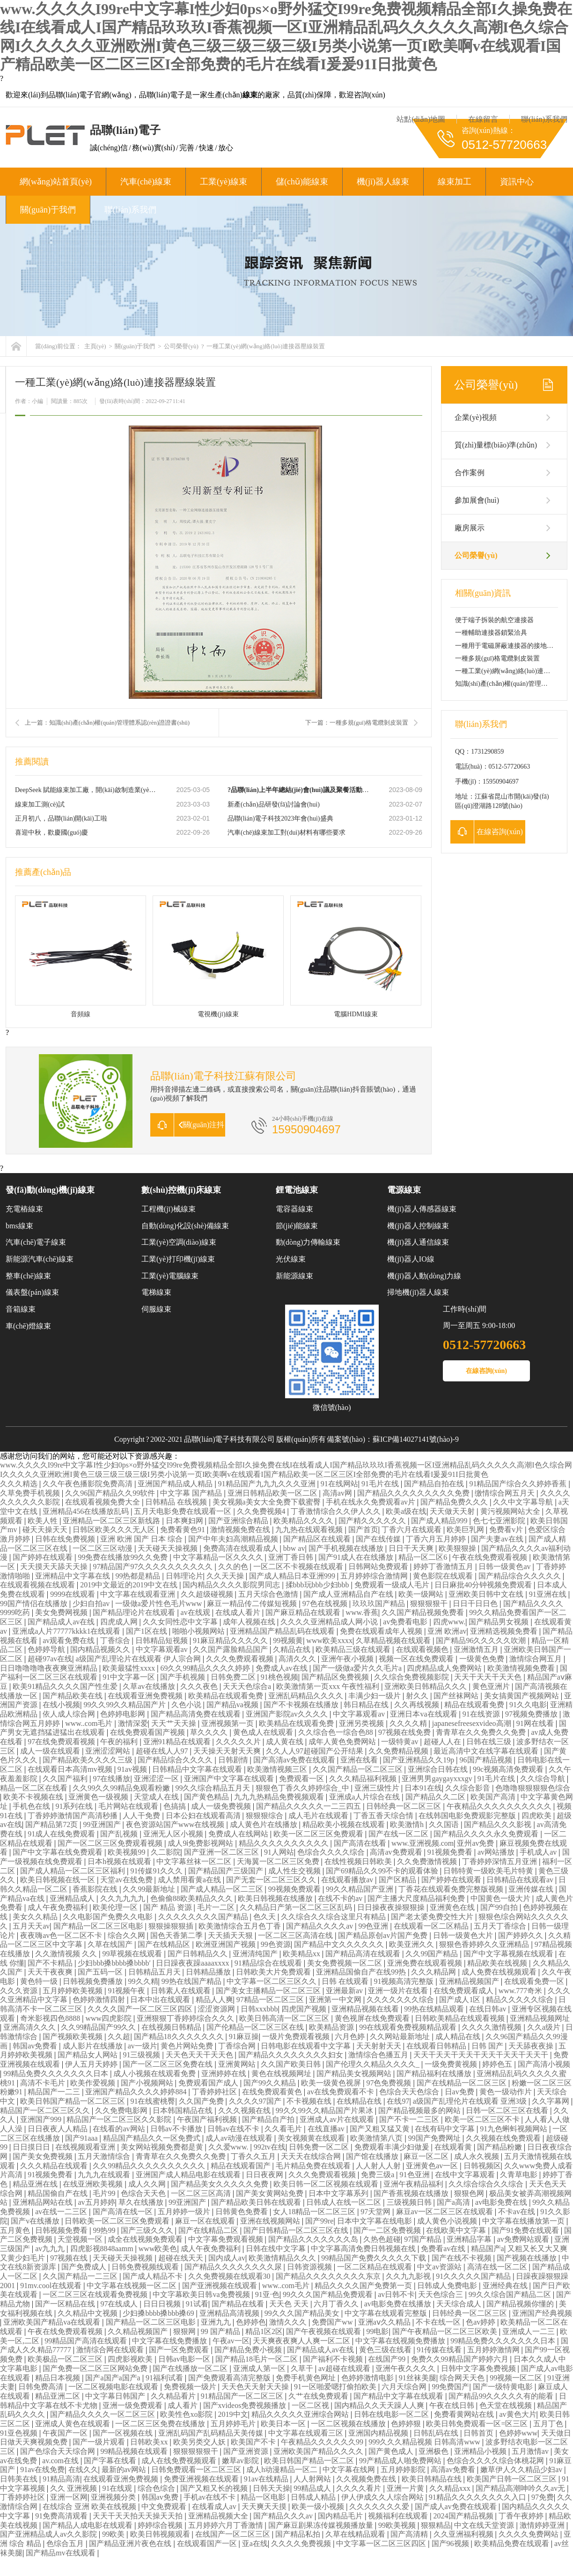 The image size is (573, 2576). What do you see at coordinates (359, 1861) in the screenshot?
I see `在线性视频日韩欧美` at bounding box center [359, 1861].